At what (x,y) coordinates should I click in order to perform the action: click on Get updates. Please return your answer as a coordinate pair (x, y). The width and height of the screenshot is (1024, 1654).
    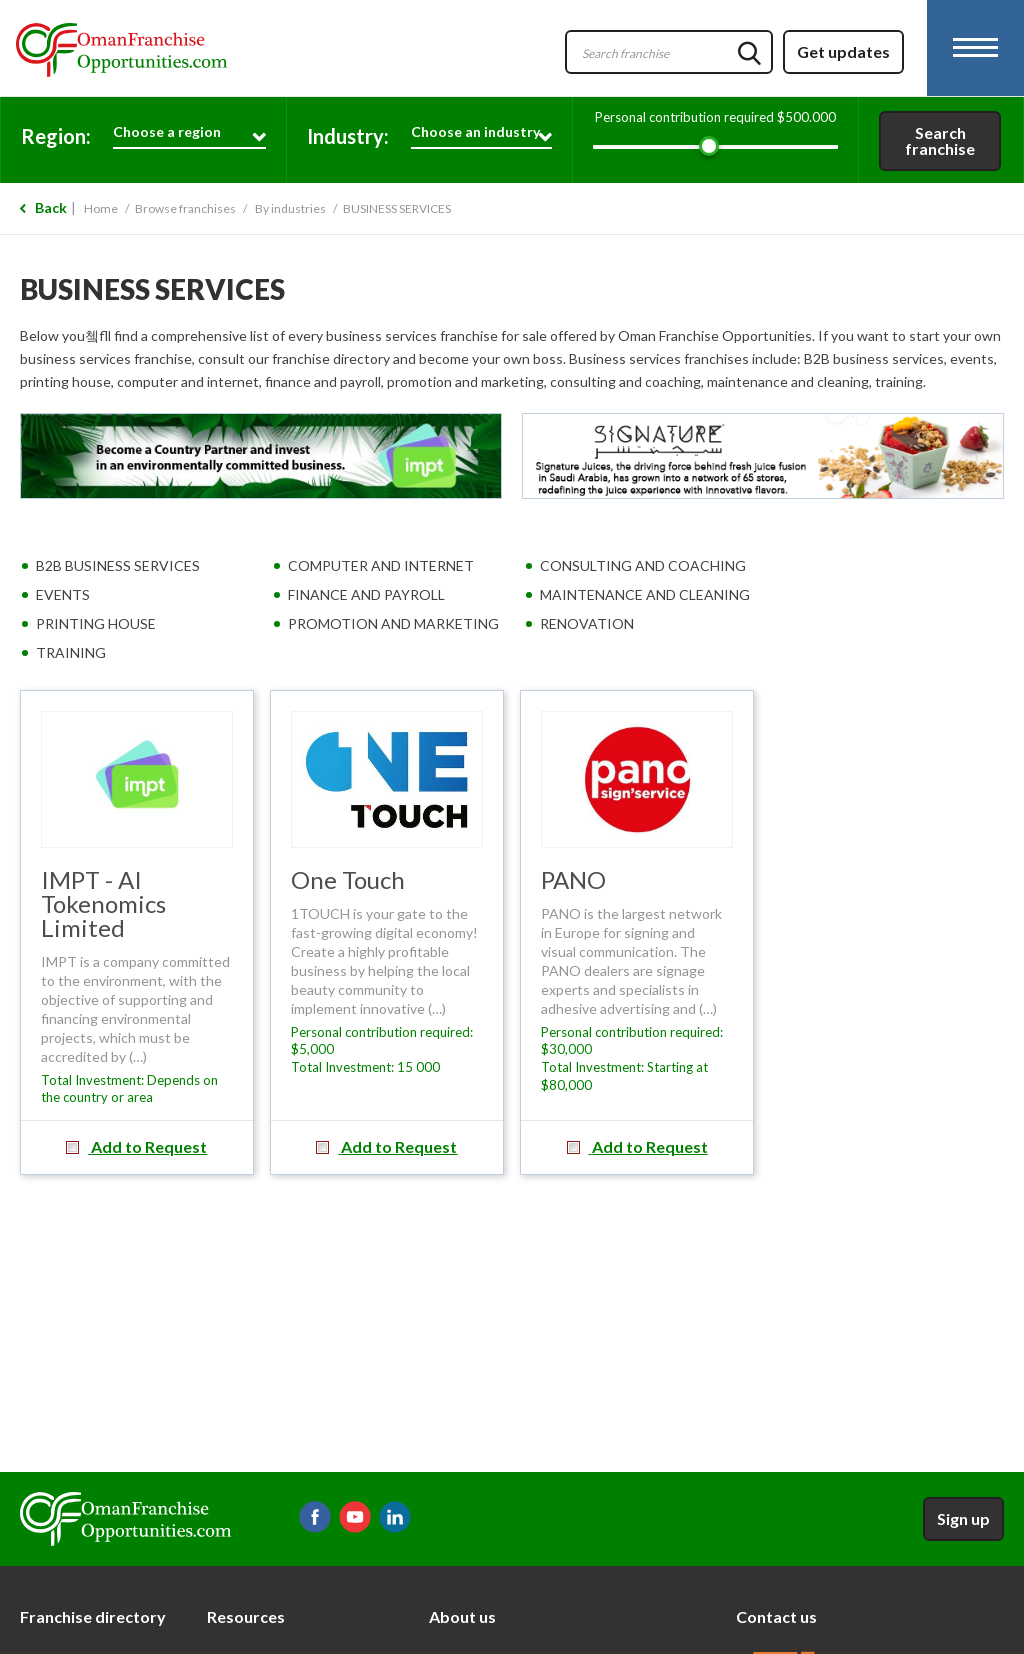
    Looking at the image, I should click on (843, 51).